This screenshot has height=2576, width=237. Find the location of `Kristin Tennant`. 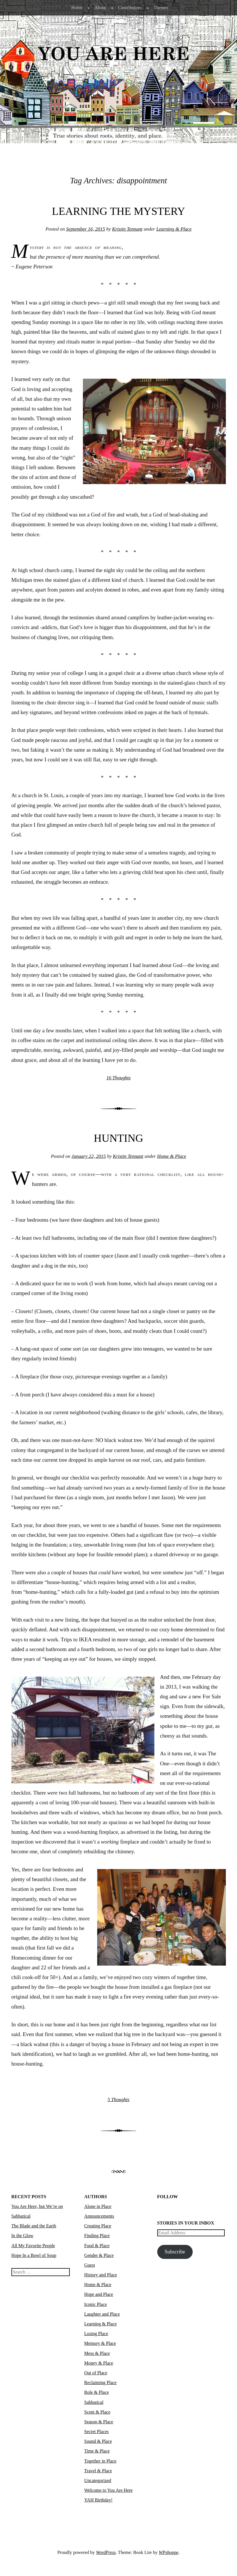

Kristin Tennant is located at coordinates (127, 229).